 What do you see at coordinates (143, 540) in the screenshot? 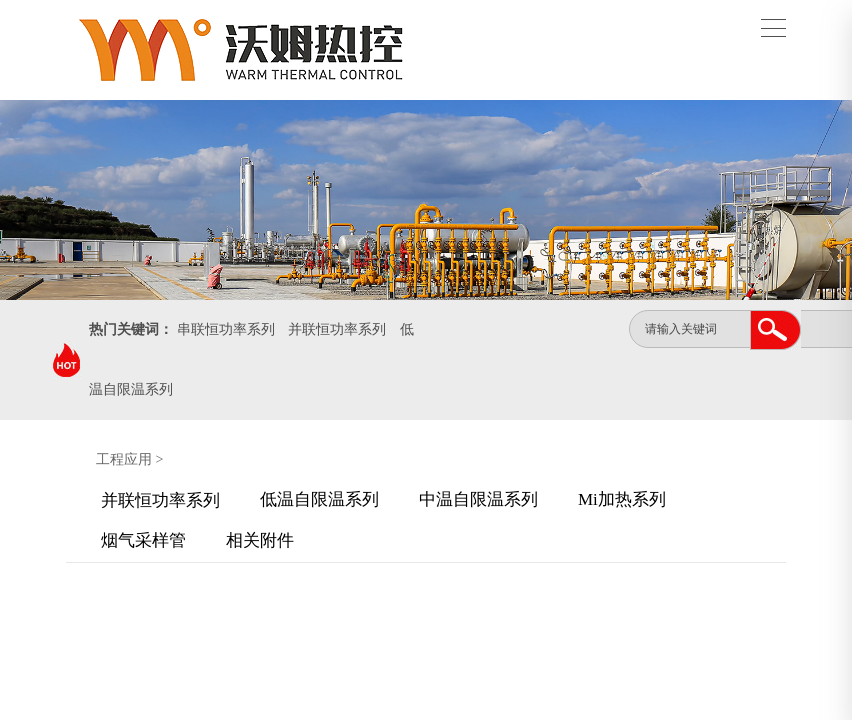
I see `烟气采样管` at bounding box center [143, 540].